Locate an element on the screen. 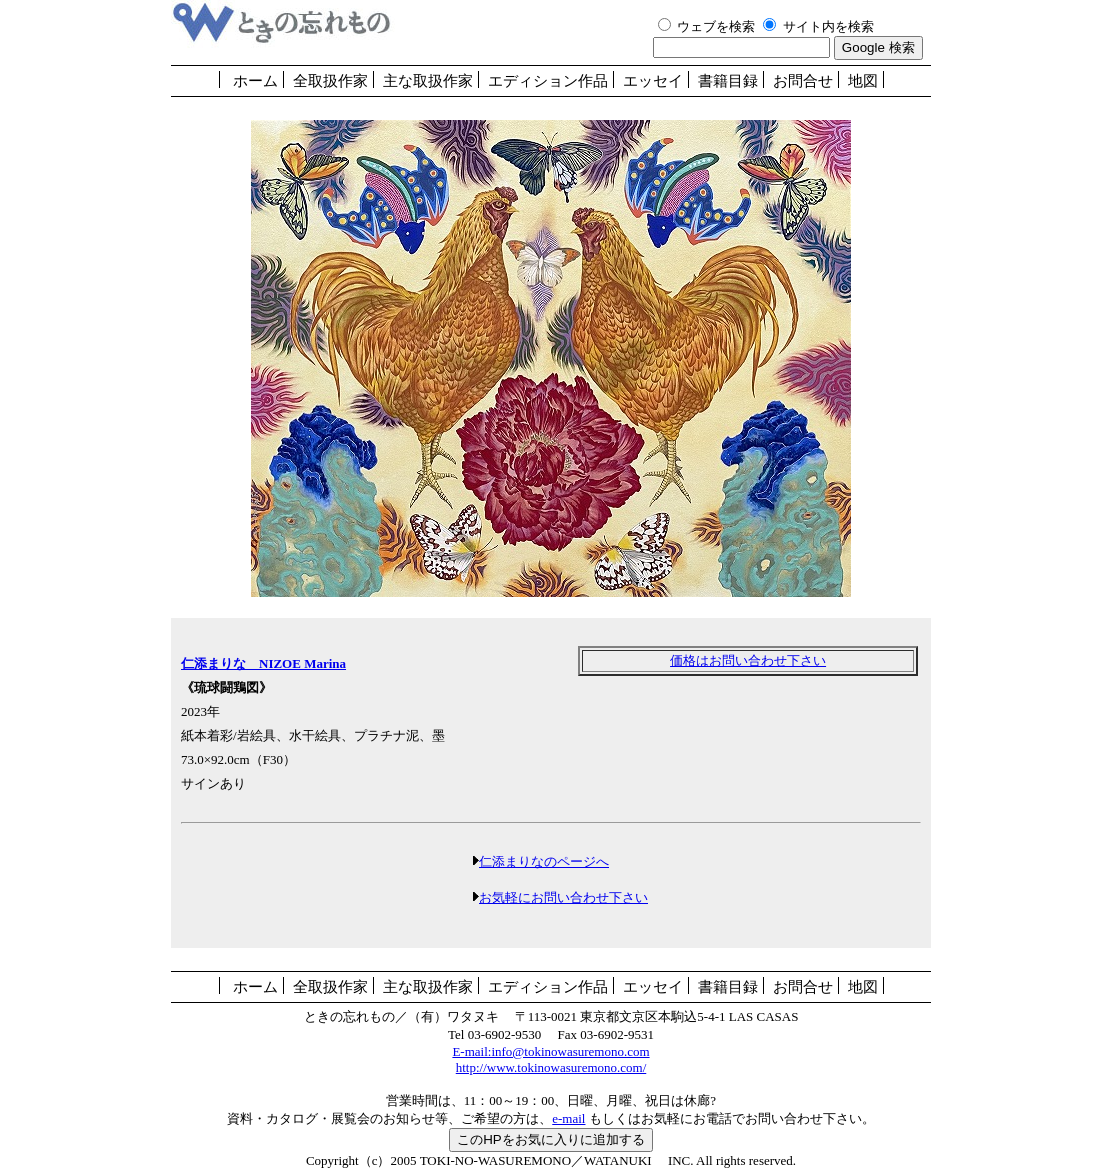  地図 is located at coordinates (863, 81).